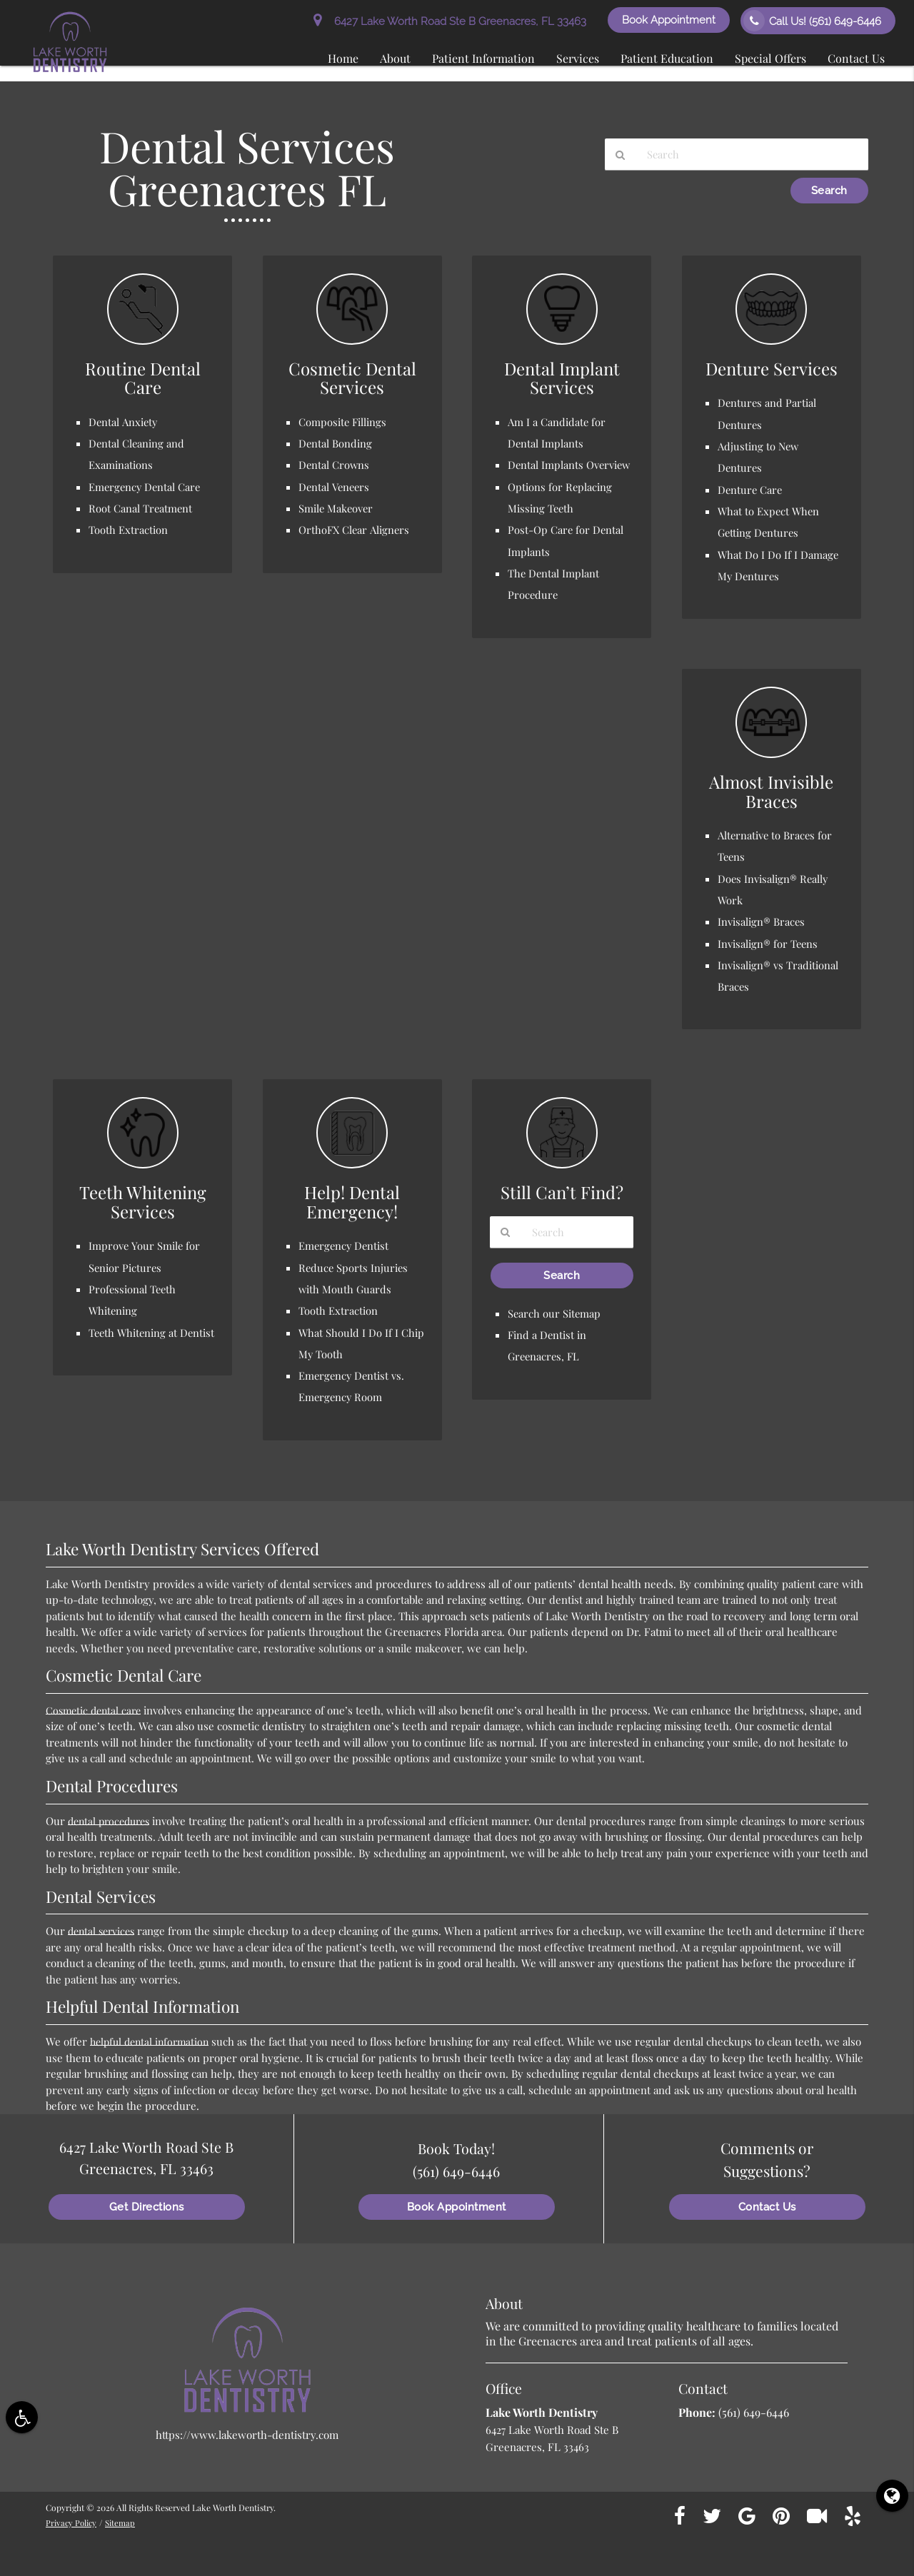  What do you see at coordinates (577, 58) in the screenshot?
I see `Services` at bounding box center [577, 58].